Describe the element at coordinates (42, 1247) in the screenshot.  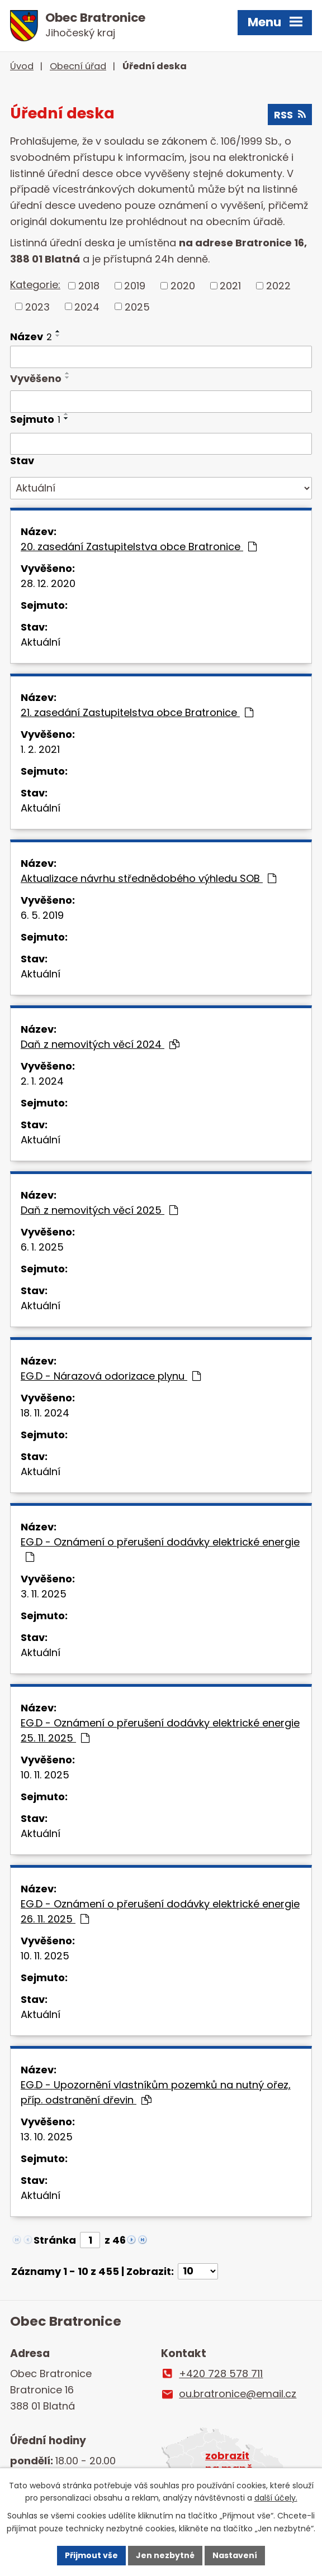
I see `6. 1. 2025` at that location.